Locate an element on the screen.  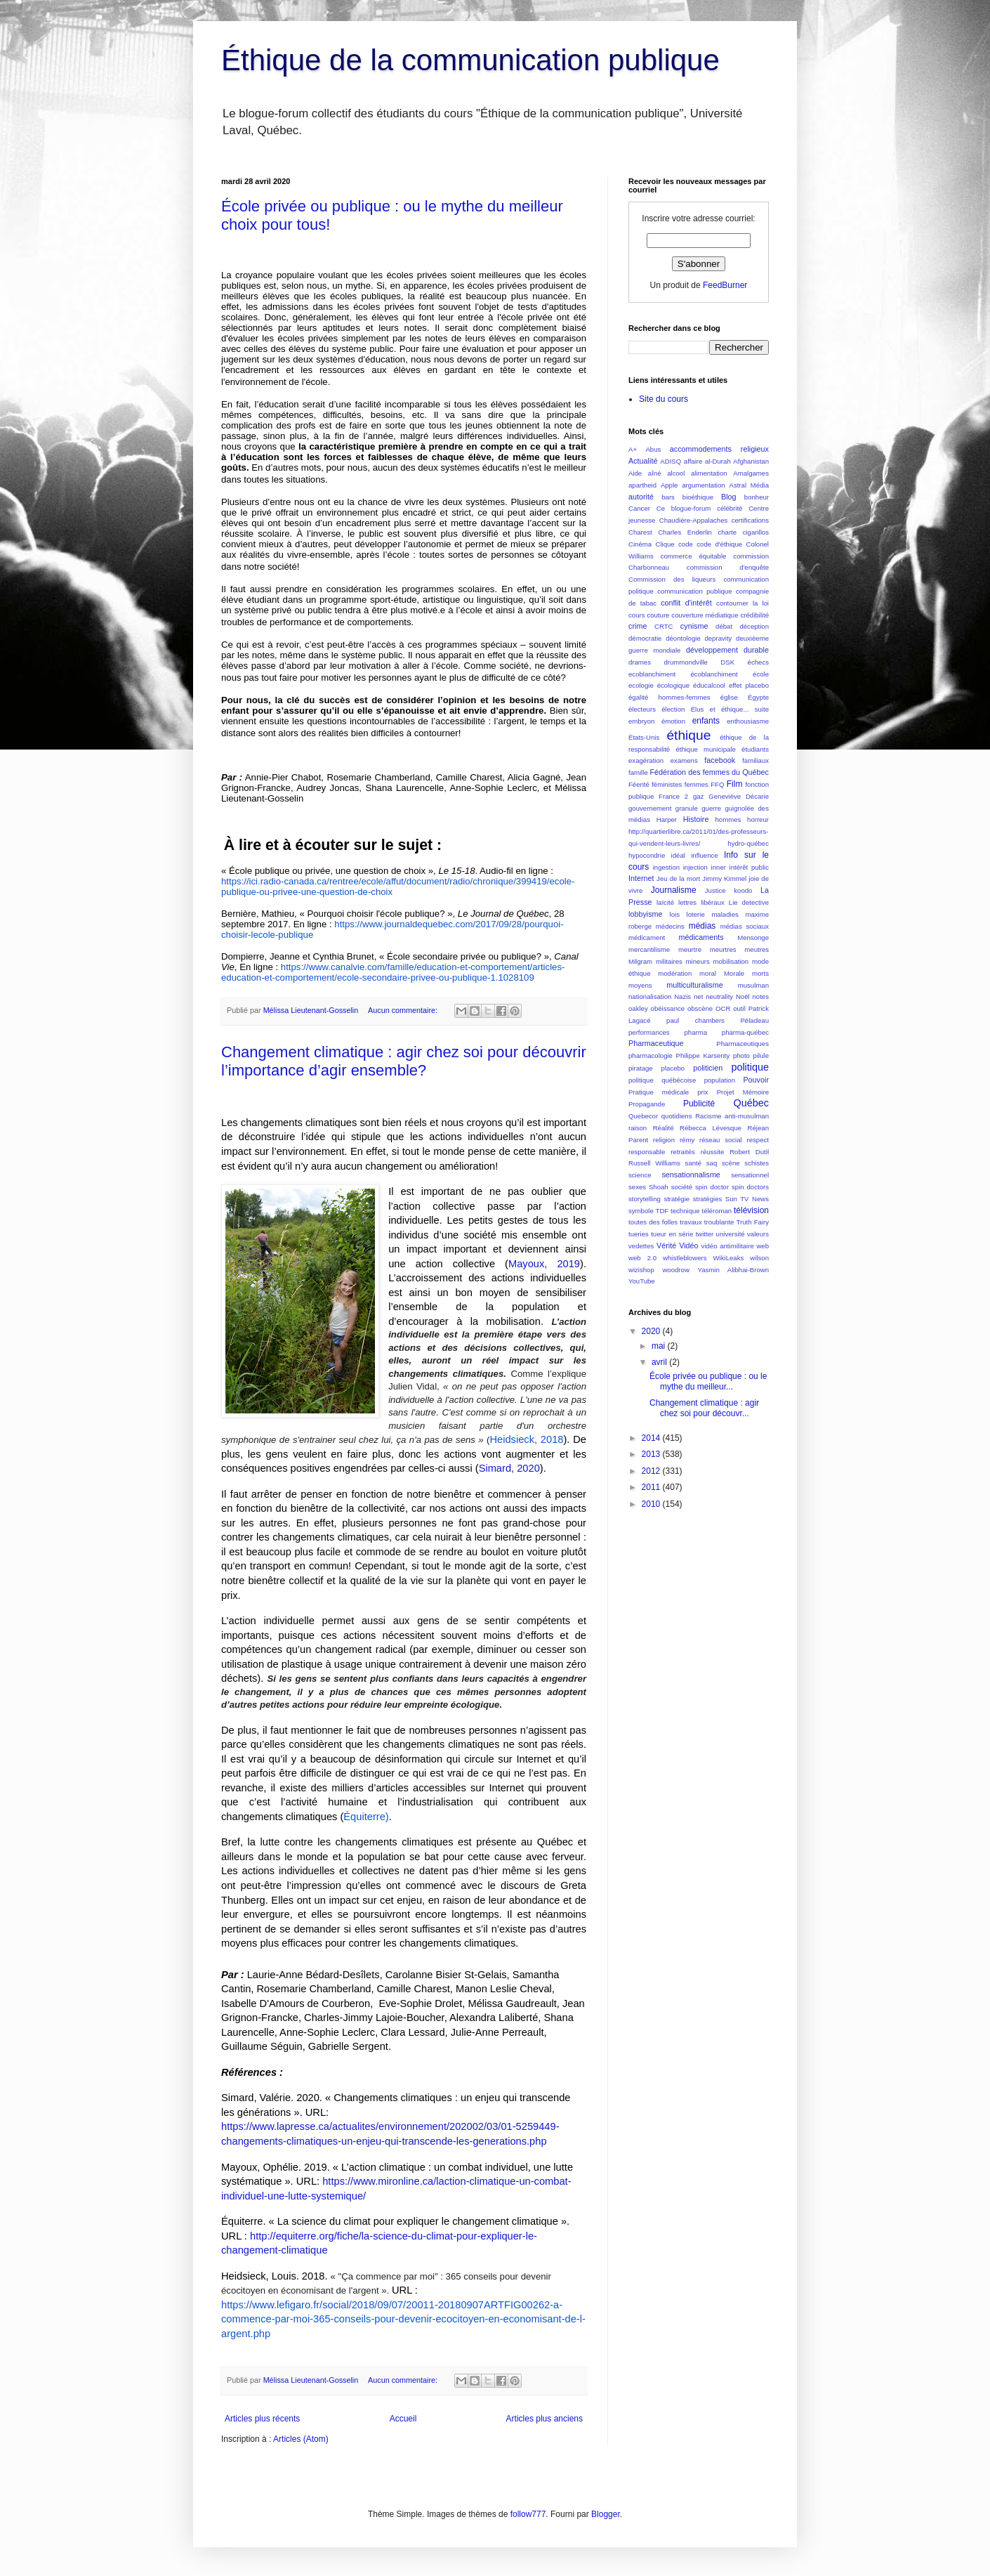
éthique municipale is located at coordinates (705, 749).